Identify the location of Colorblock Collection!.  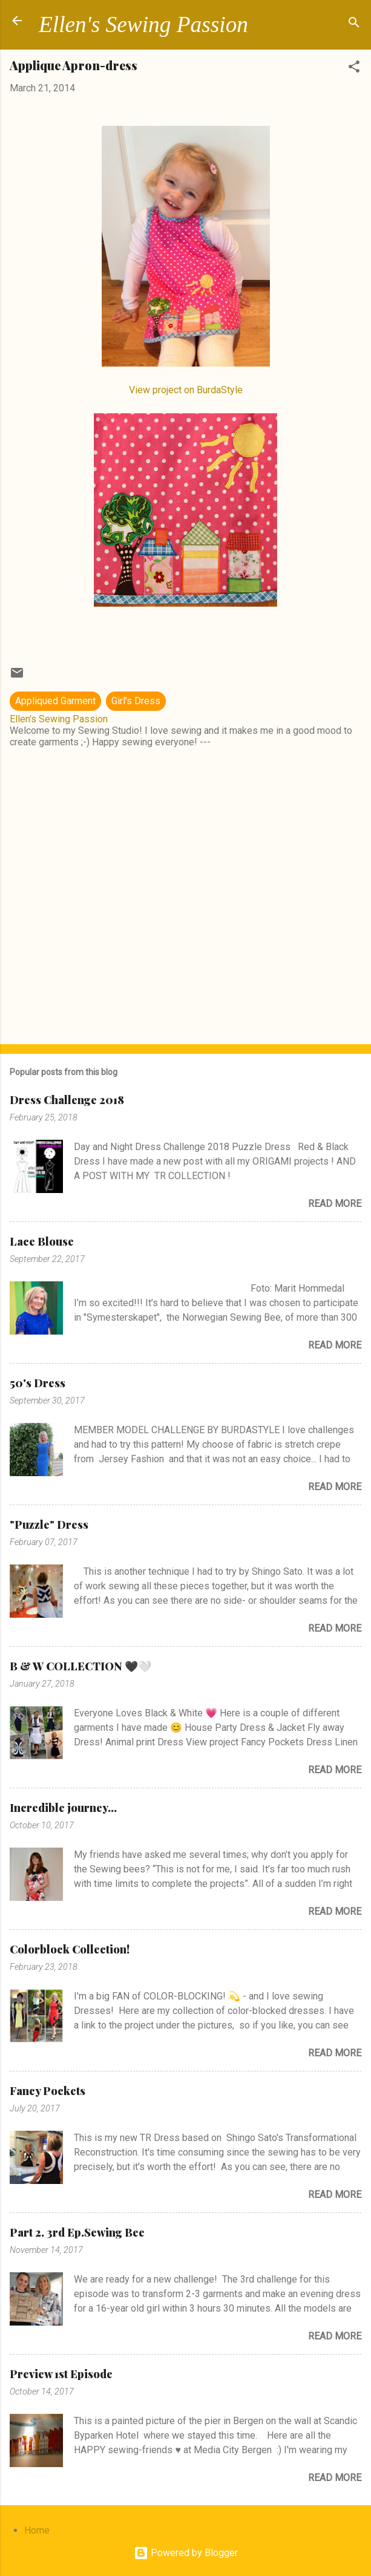
(70, 1949).